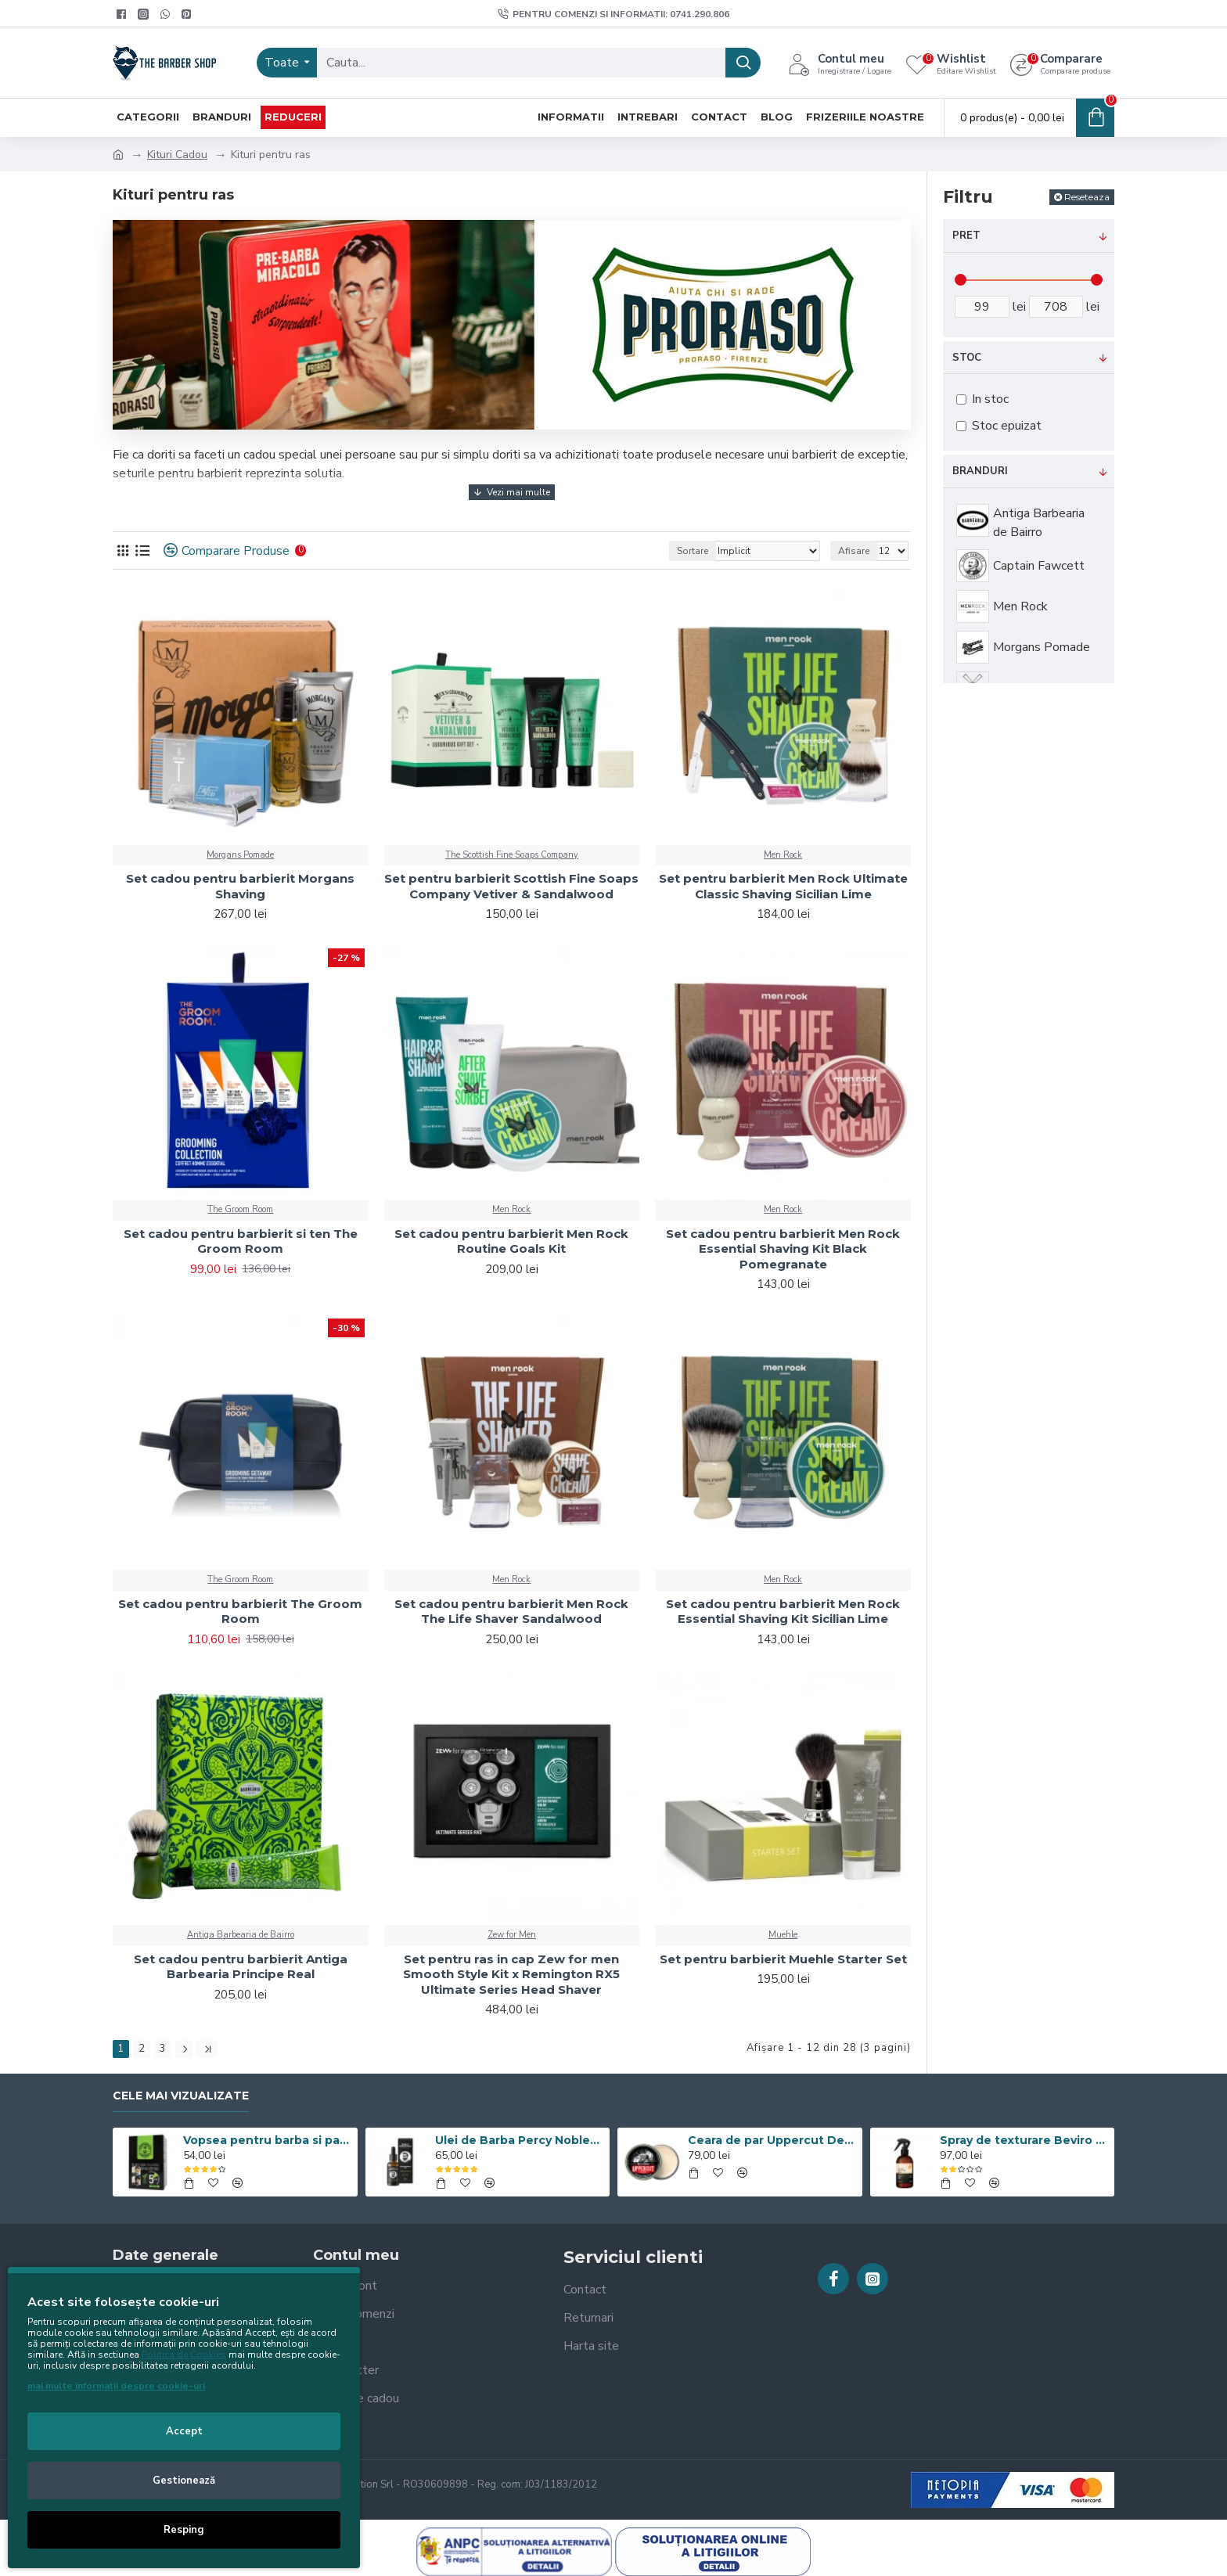 This screenshot has height=2576, width=1227. I want to click on Zew for Men, so click(512, 1935).